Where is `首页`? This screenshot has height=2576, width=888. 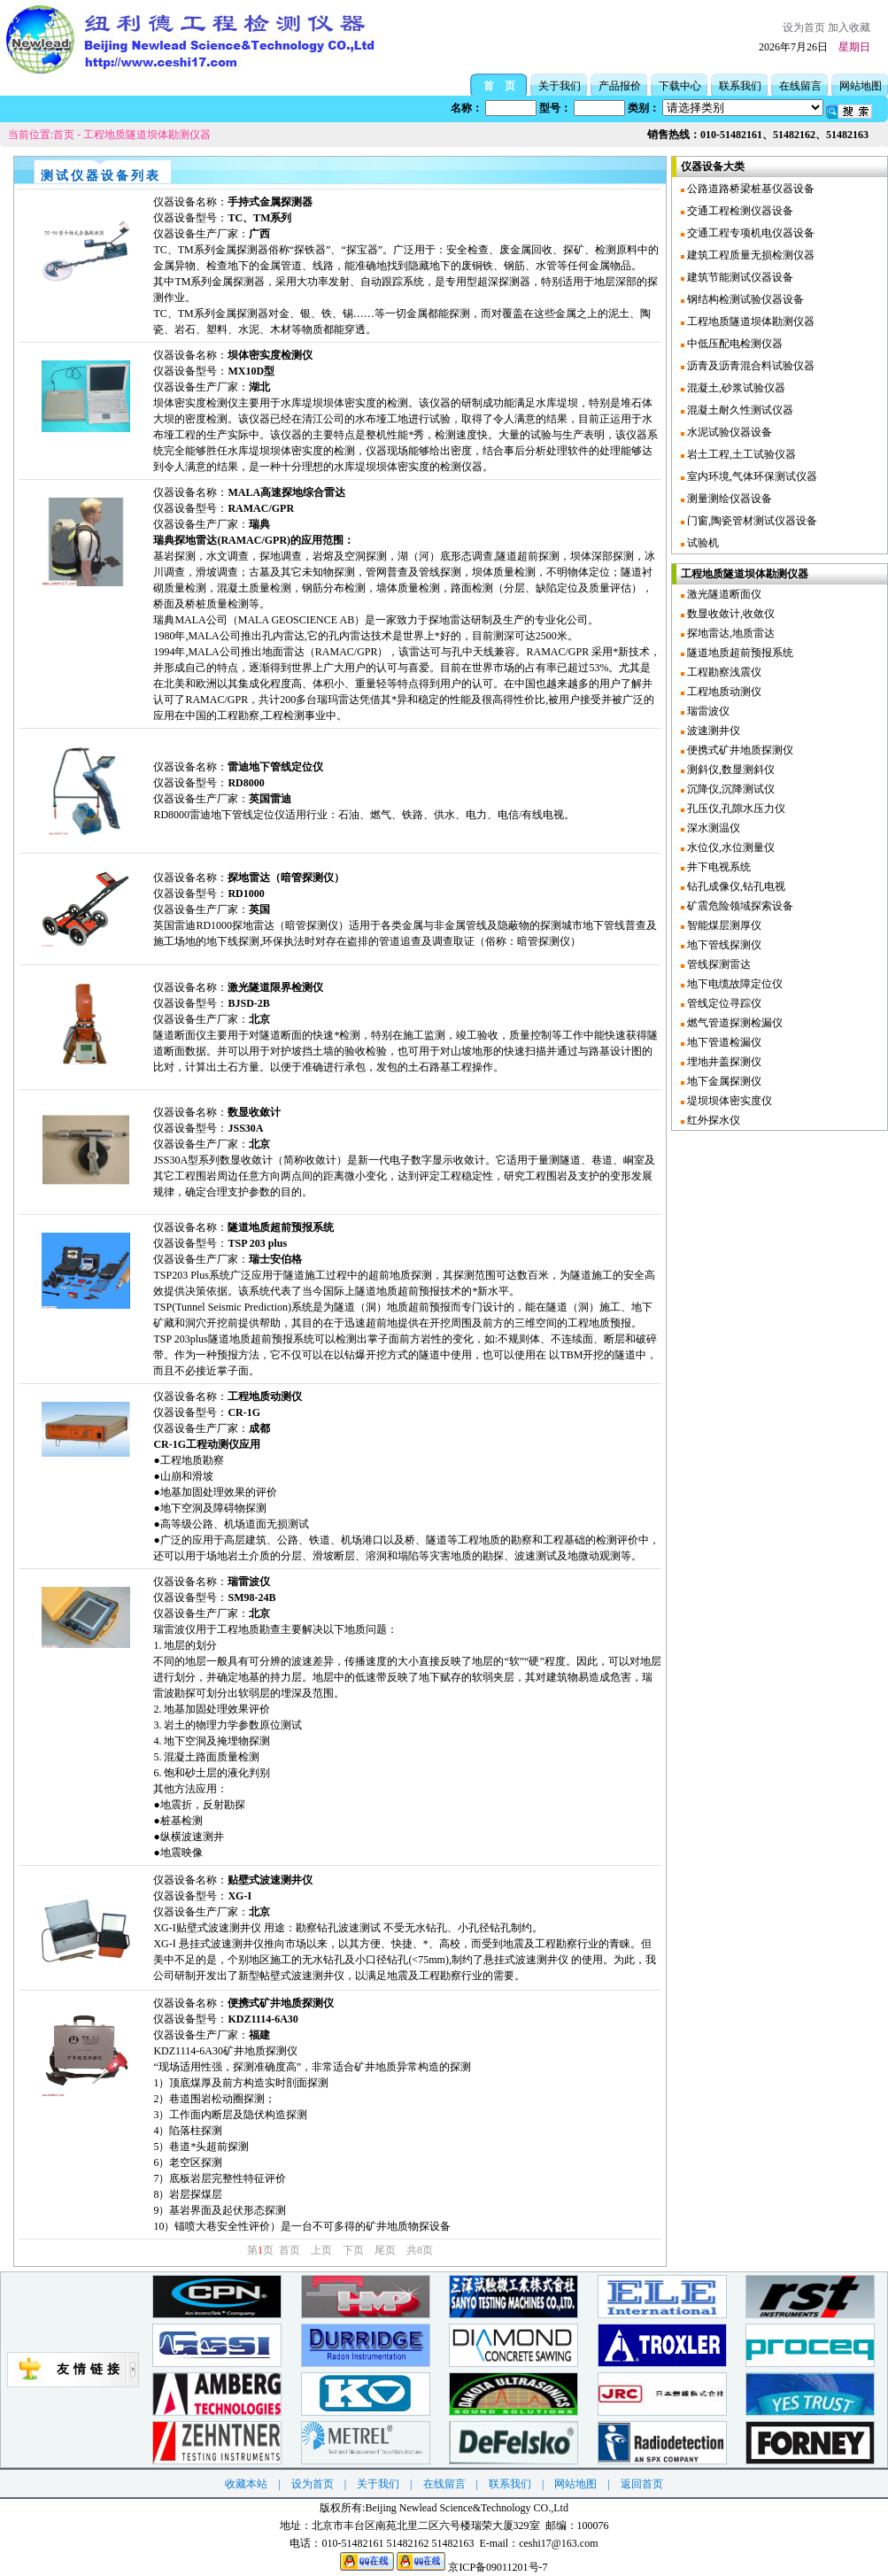 首页 is located at coordinates (63, 134).